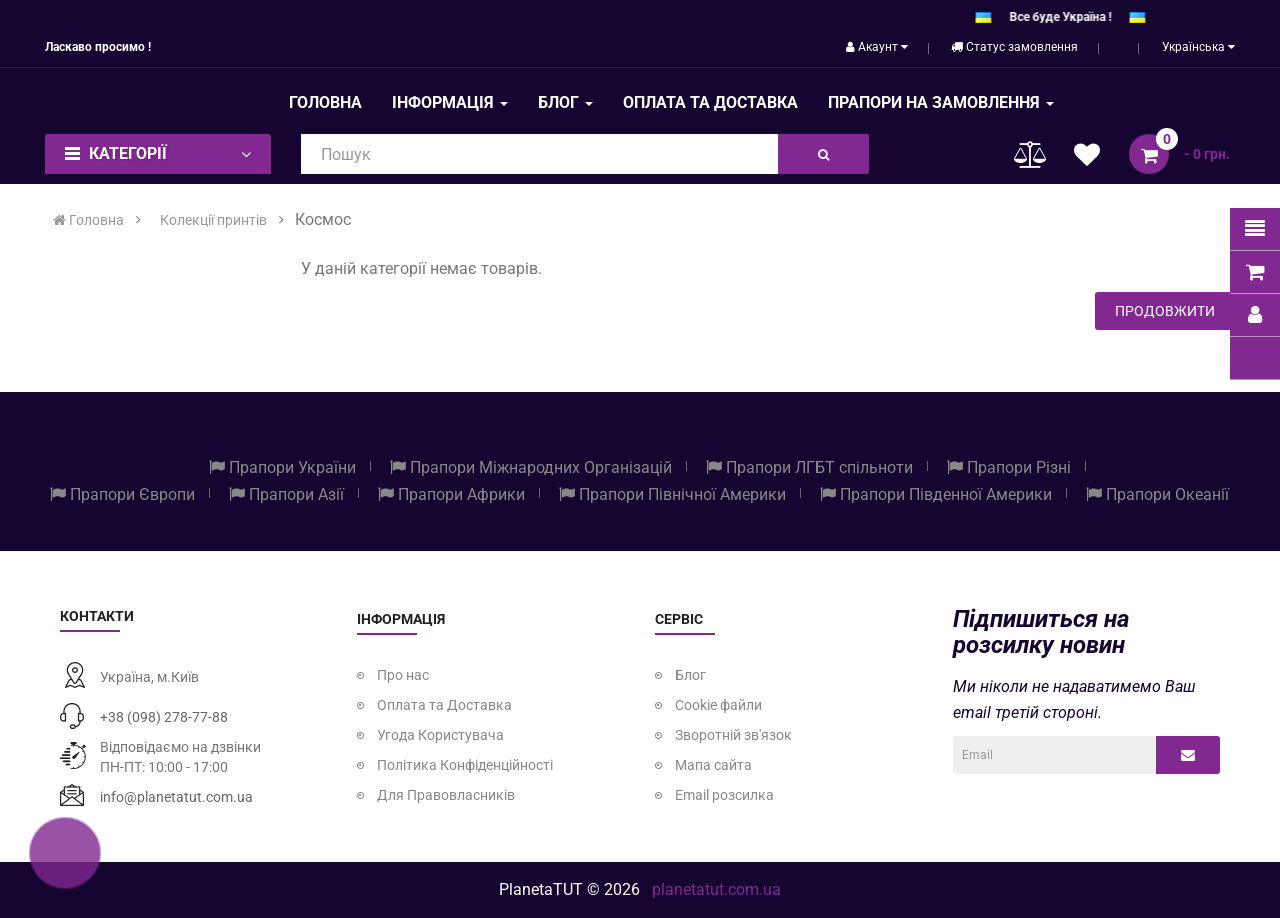 The height and width of the screenshot is (918, 1280). Describe the element at coordinates (672, 494) in the screenshot. I see `Прапори Північної Америки` at that location.